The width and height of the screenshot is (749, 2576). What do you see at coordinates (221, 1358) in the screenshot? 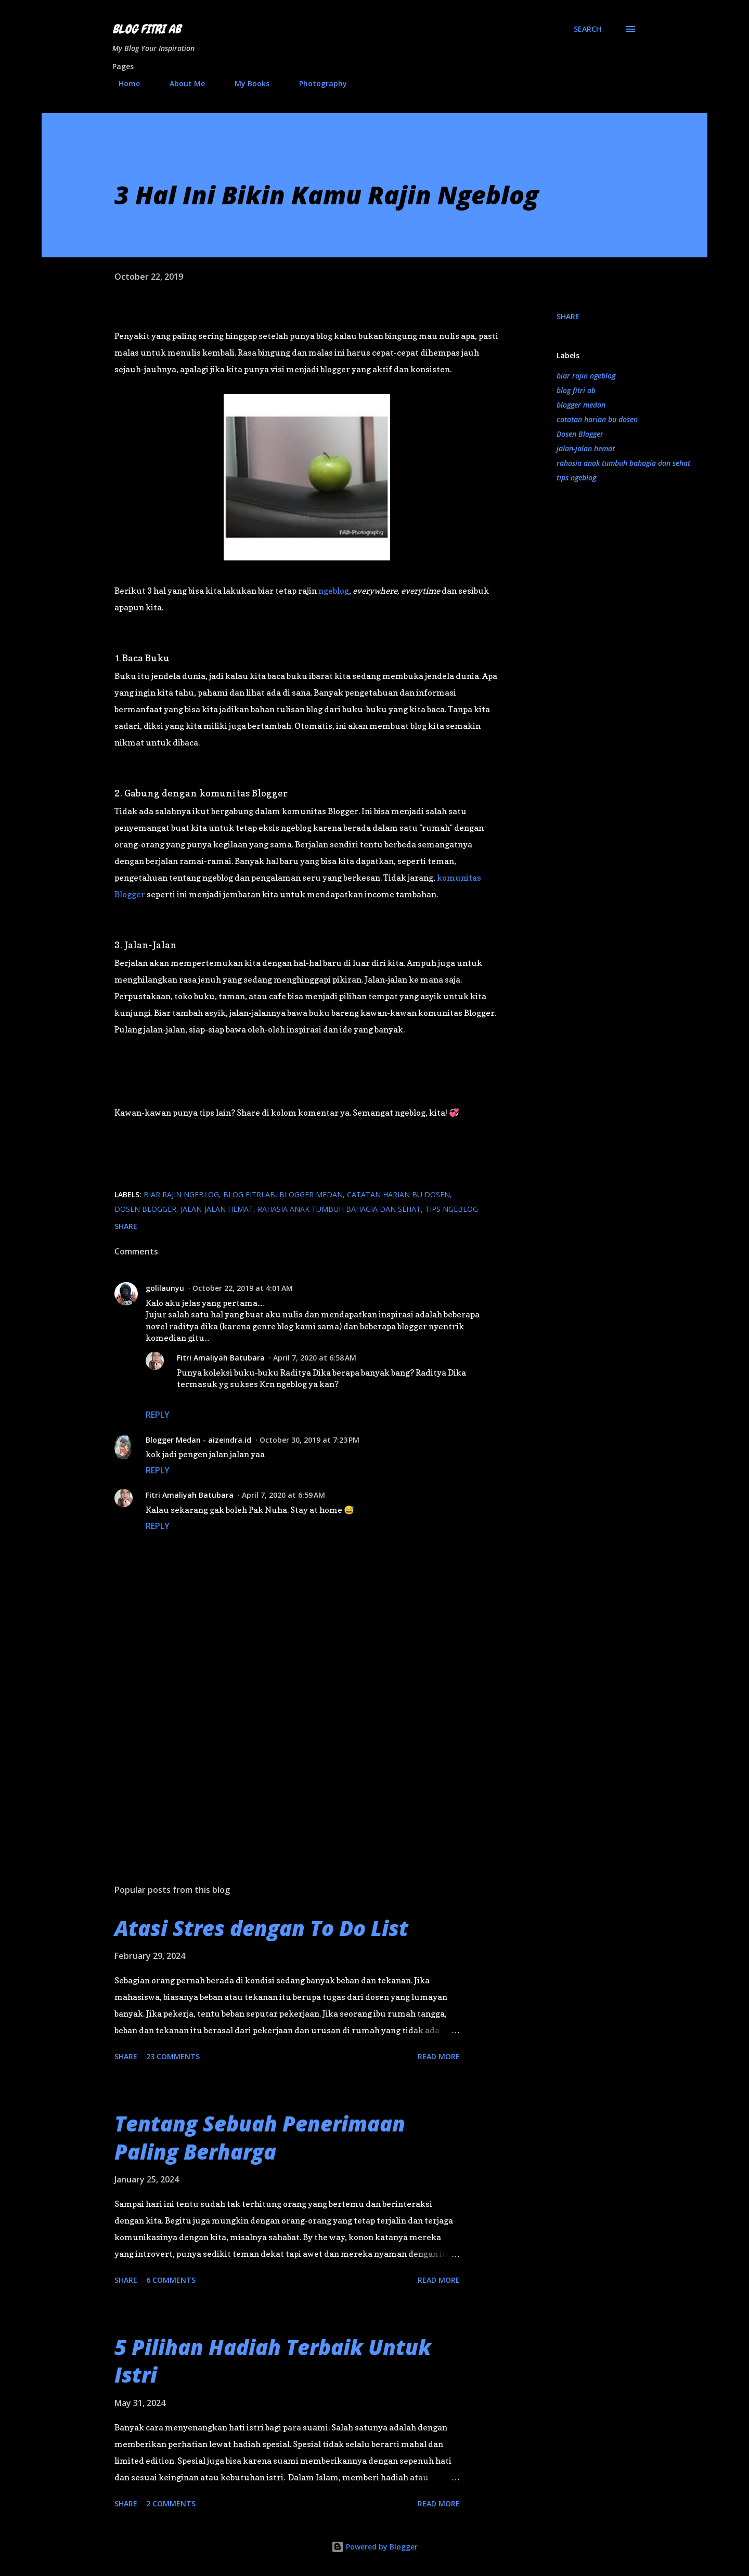
I see `Fitri Amaliyah Batubara` at bounding box center [221, 1358].